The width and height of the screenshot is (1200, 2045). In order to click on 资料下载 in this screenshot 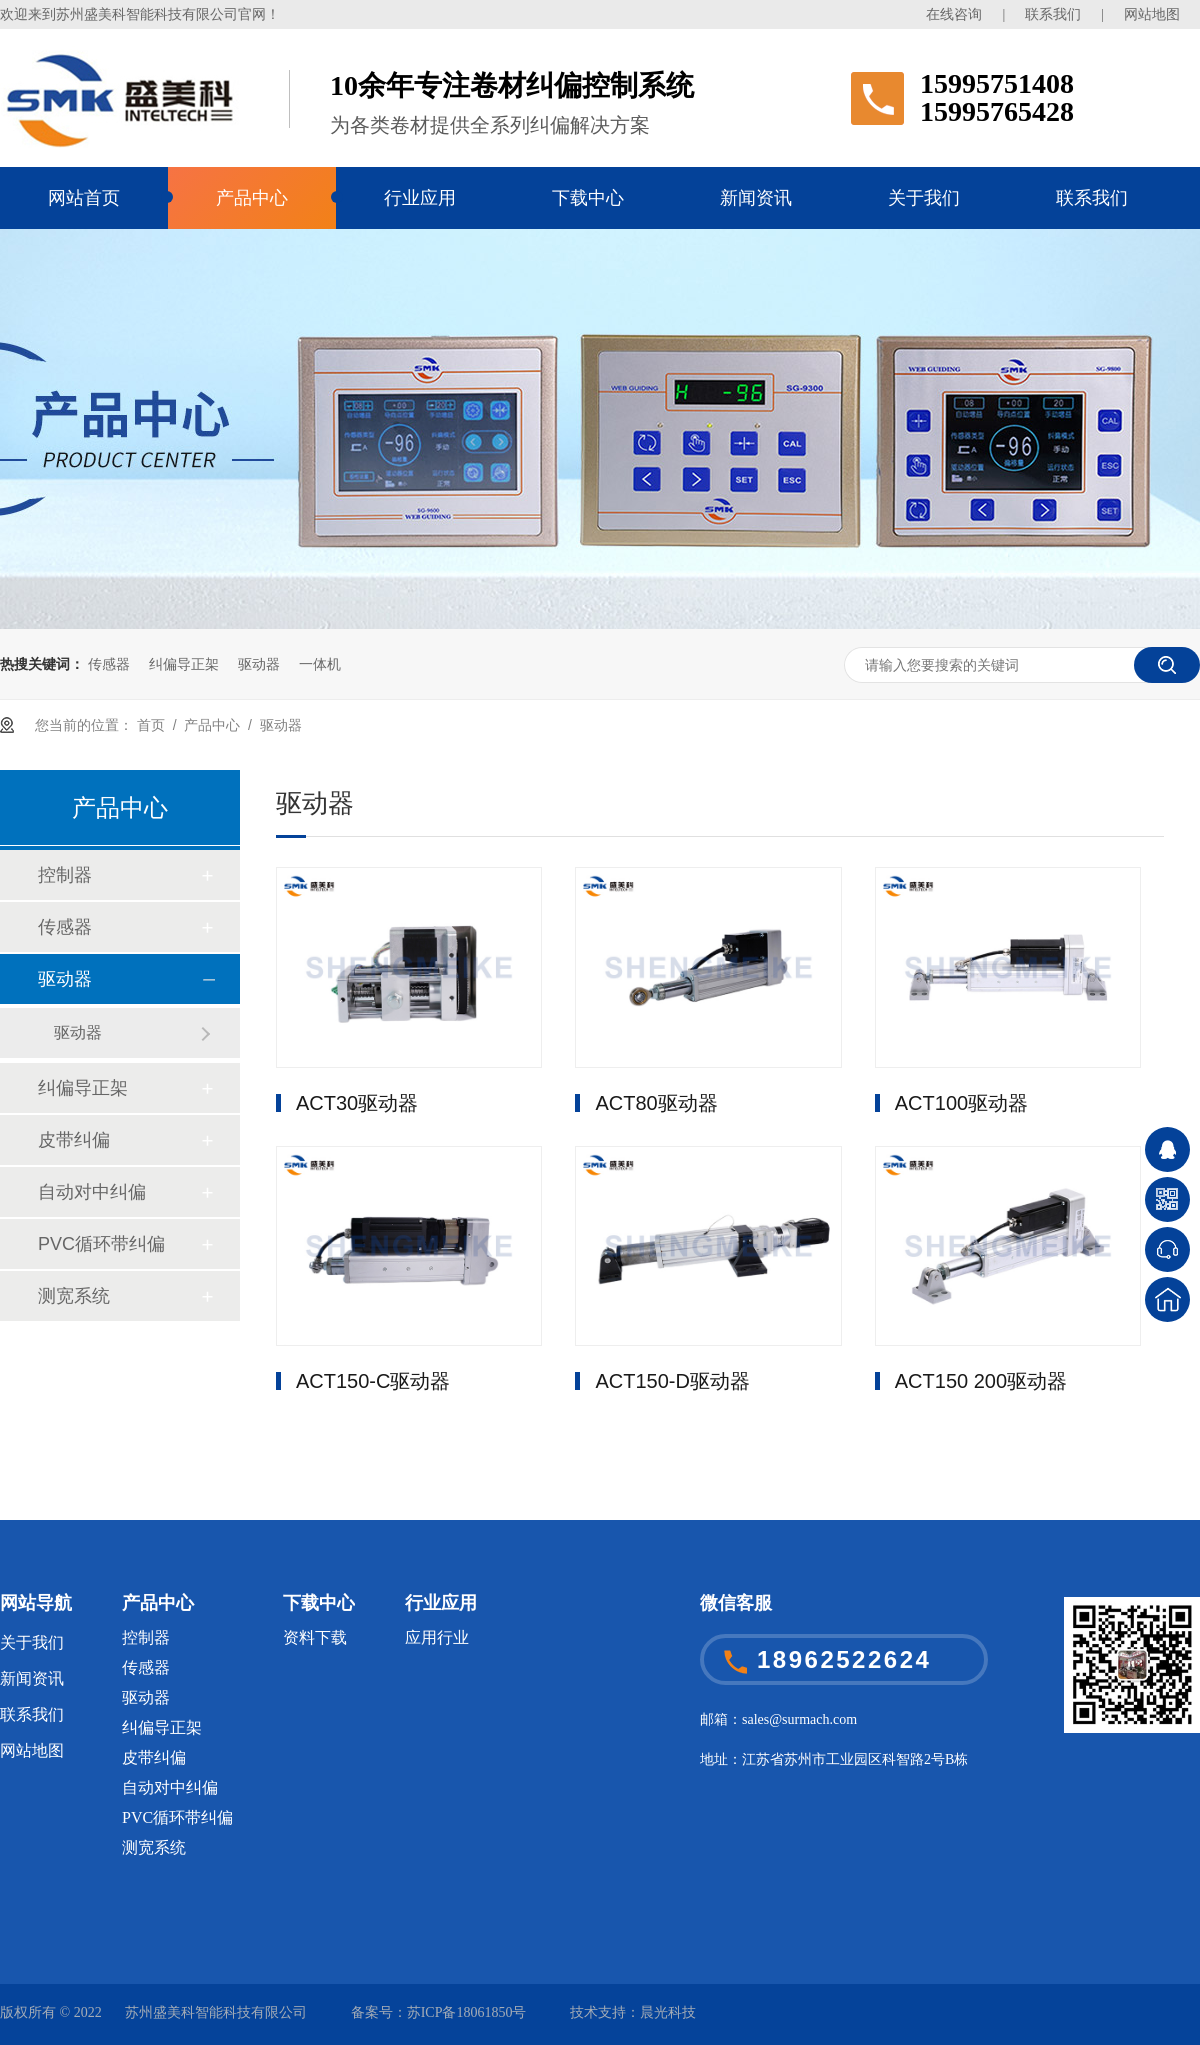, I will do `click(315, 1637)`.